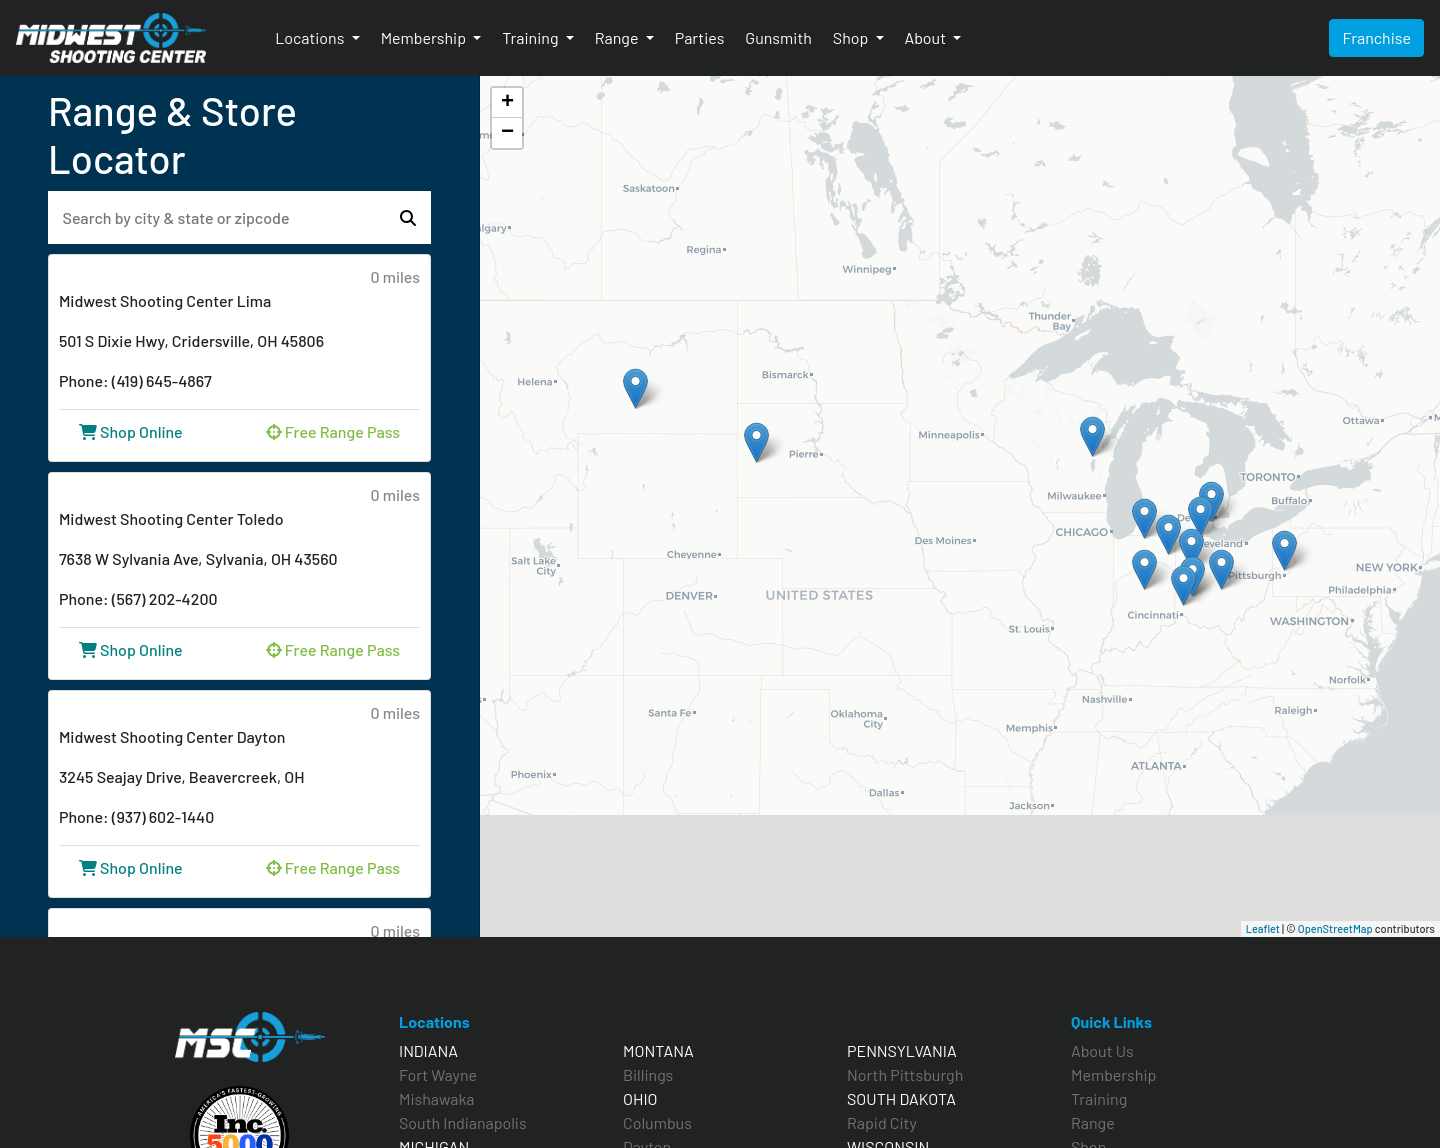  Describe the element at coordinates (1376, 37) in the screenshot. I see `Franchise` at that location.